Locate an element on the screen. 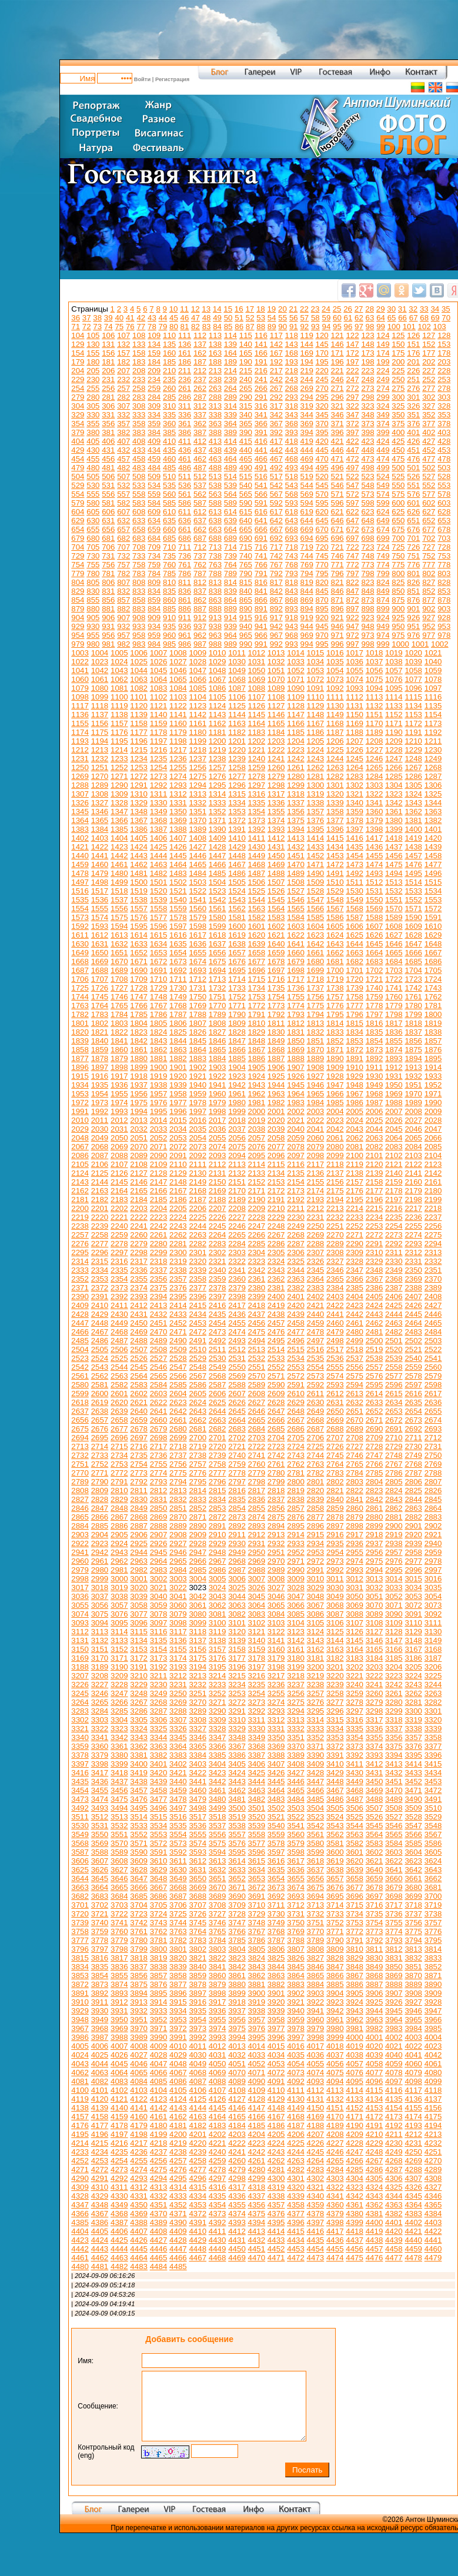  854 is located at coordinates (77, 600).